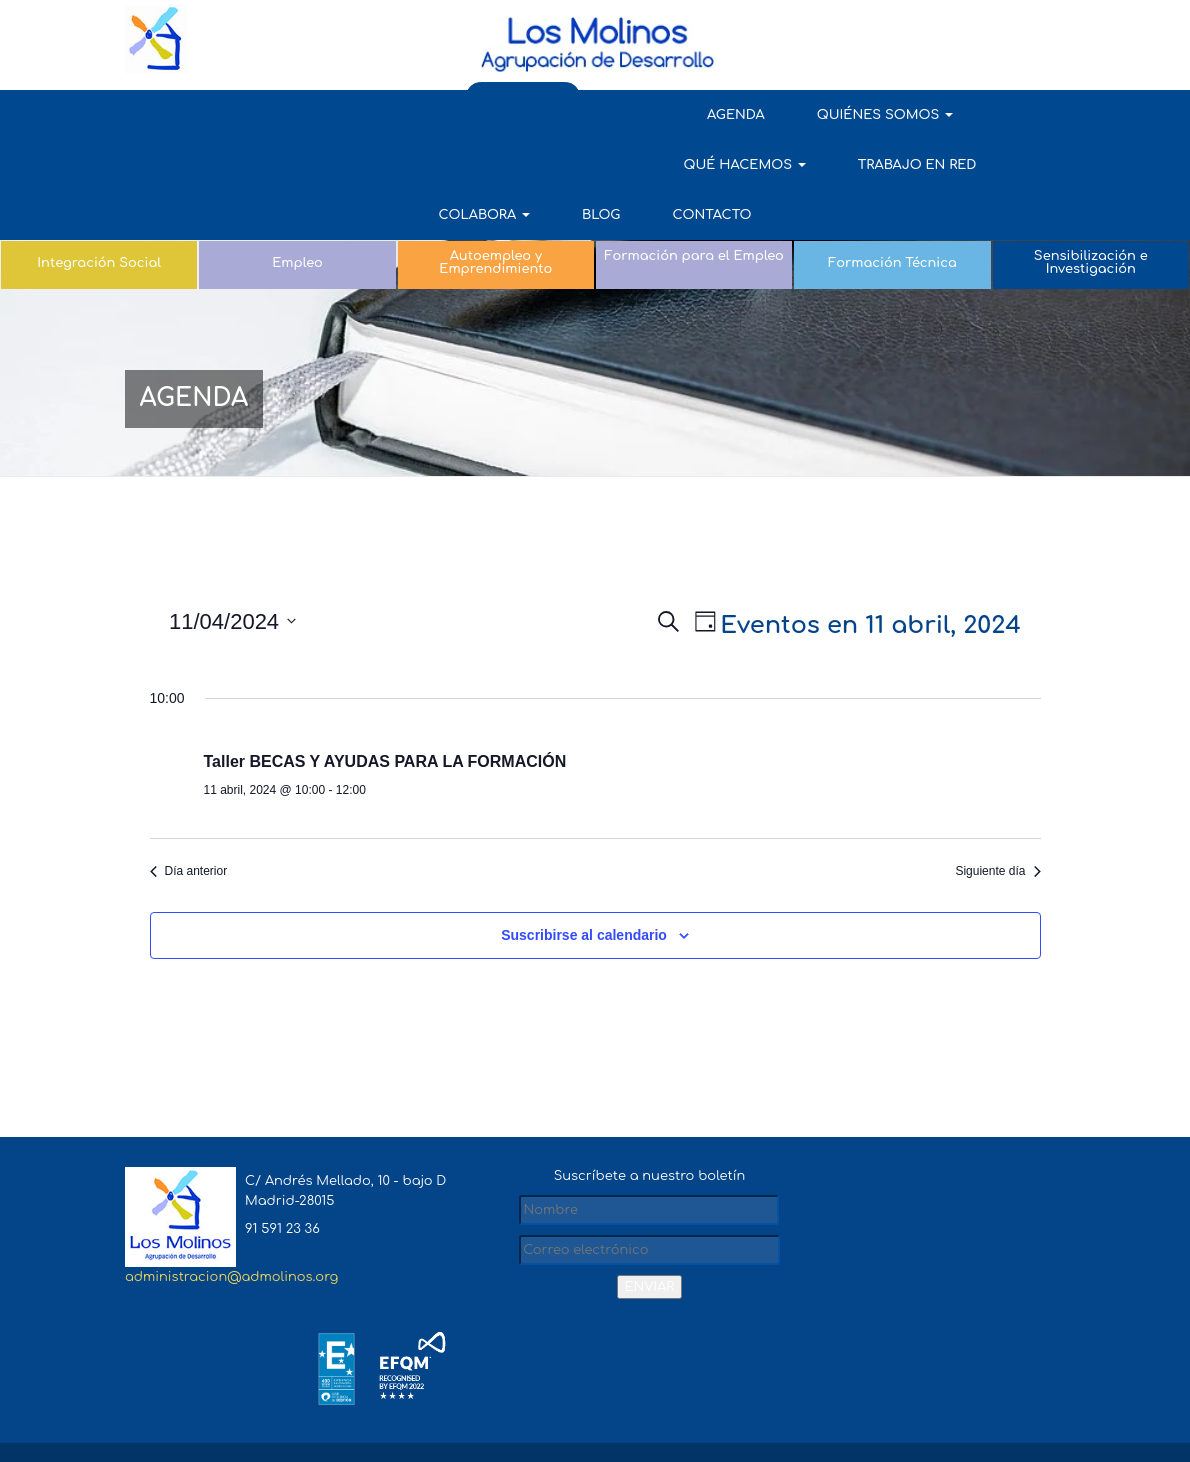  Describe the element at coordinates (694, 206) in the screenshot. I see `Formación para el Empleo` at that location.